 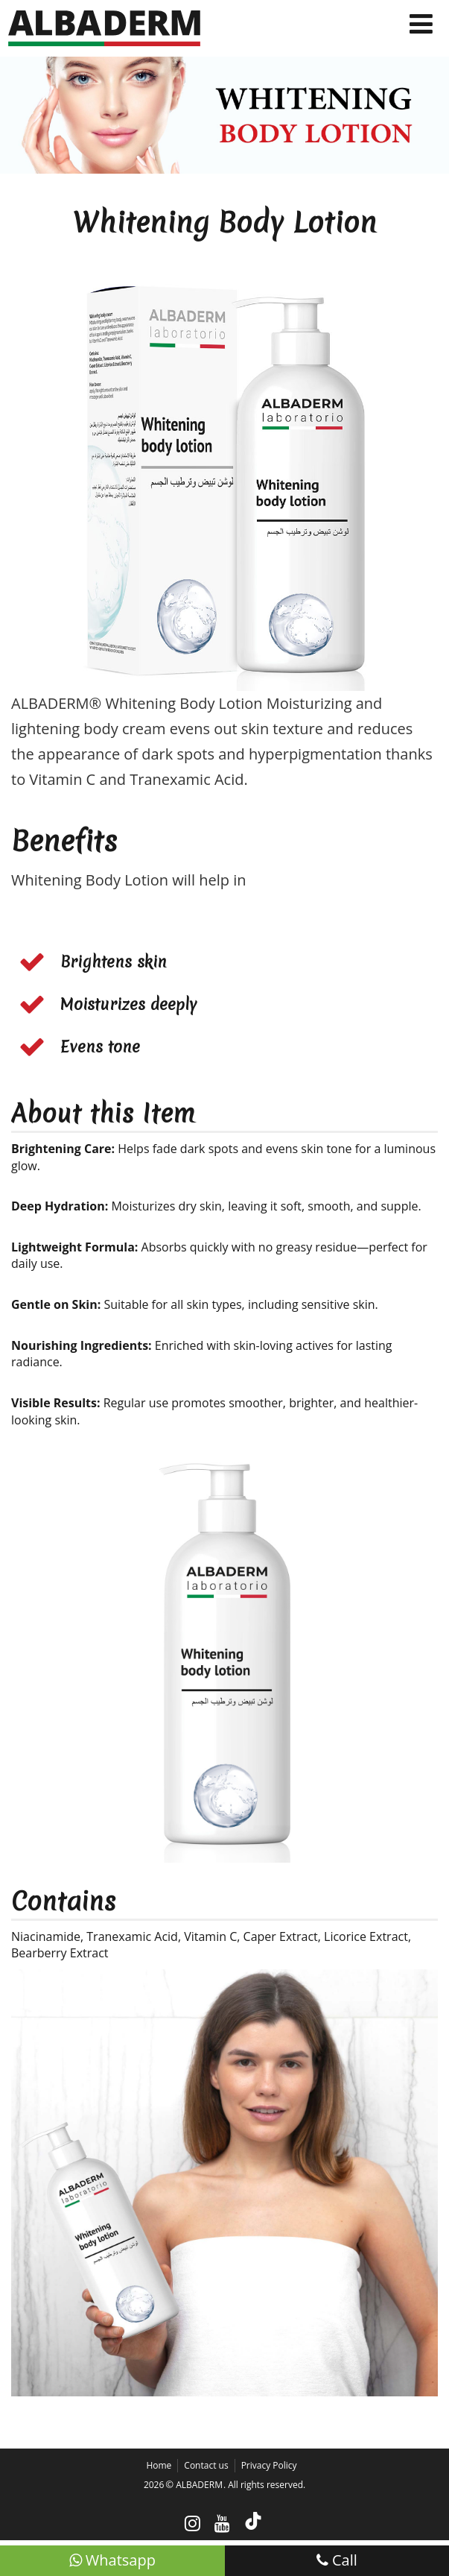 I want to click on Contact us, so click(x=206, y=2465).